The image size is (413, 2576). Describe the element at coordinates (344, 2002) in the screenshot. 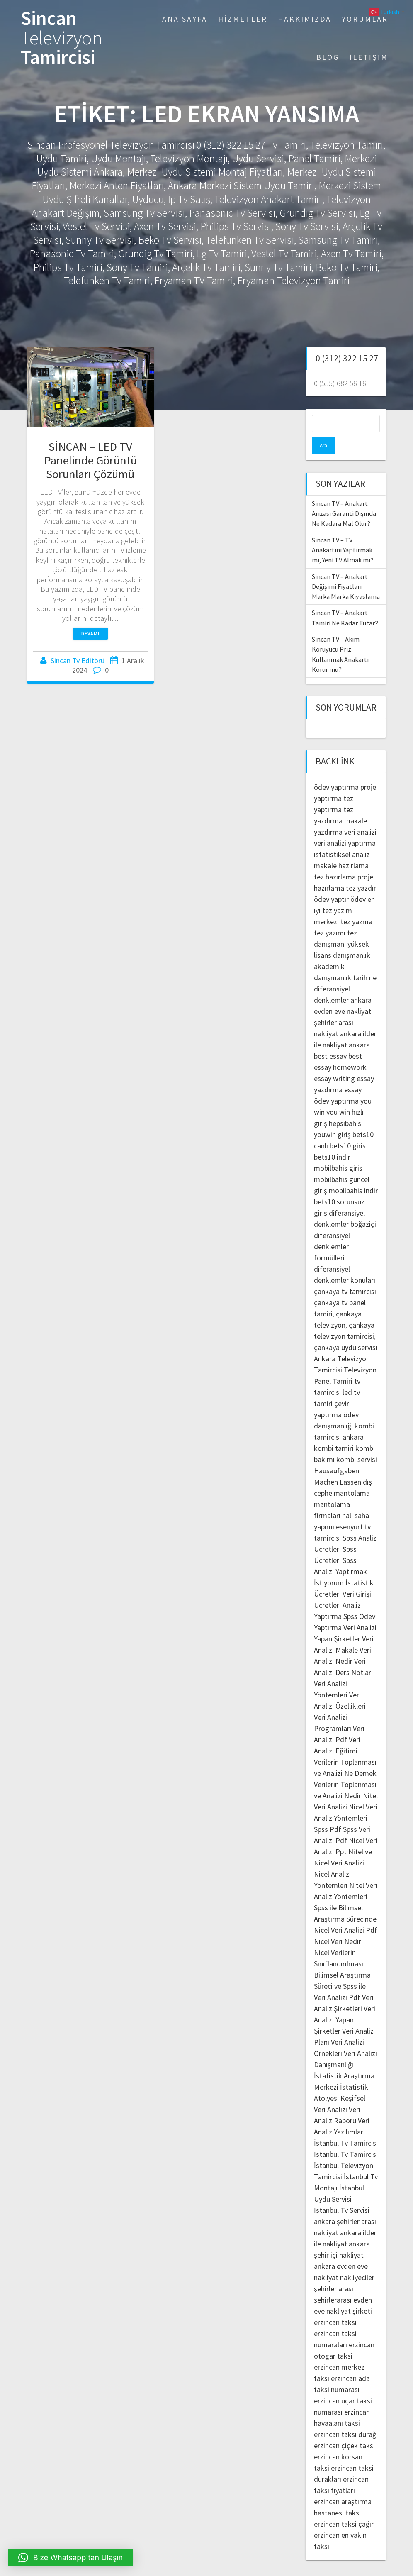

I see `Veri Analizi Yapan Şirketler` at that location.